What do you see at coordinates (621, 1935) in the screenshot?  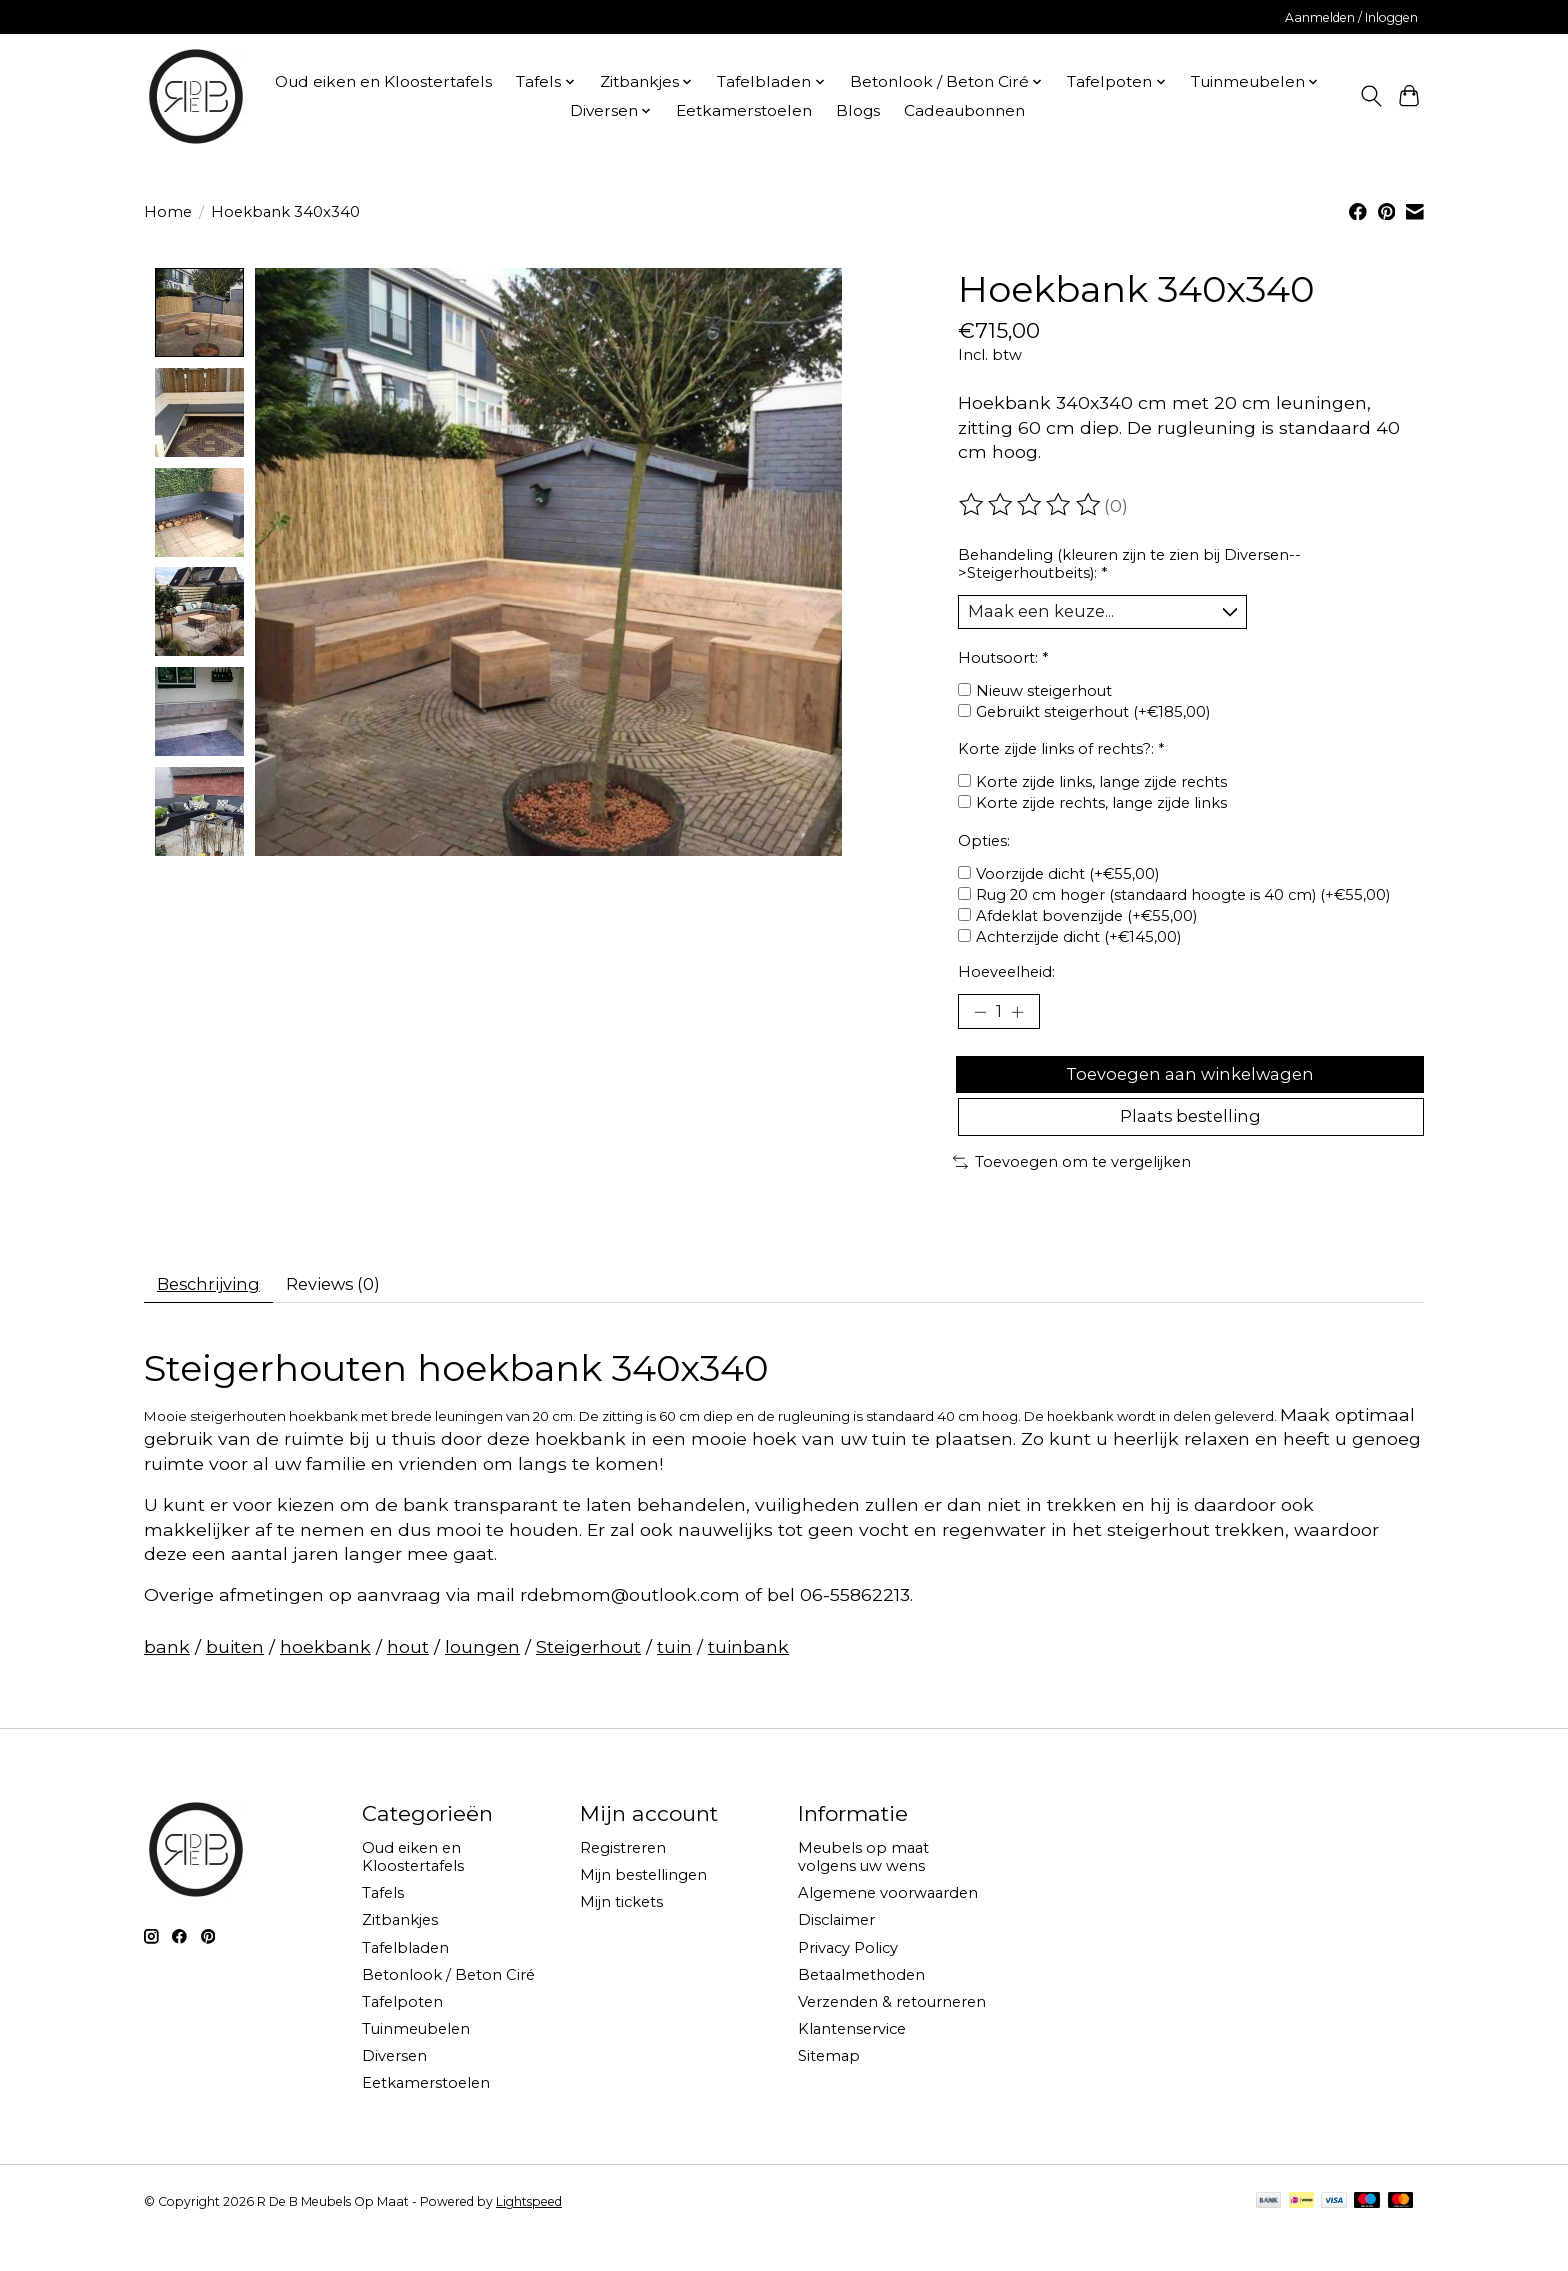 I see `Mijn tickets` at bounding box center [621, 1935].